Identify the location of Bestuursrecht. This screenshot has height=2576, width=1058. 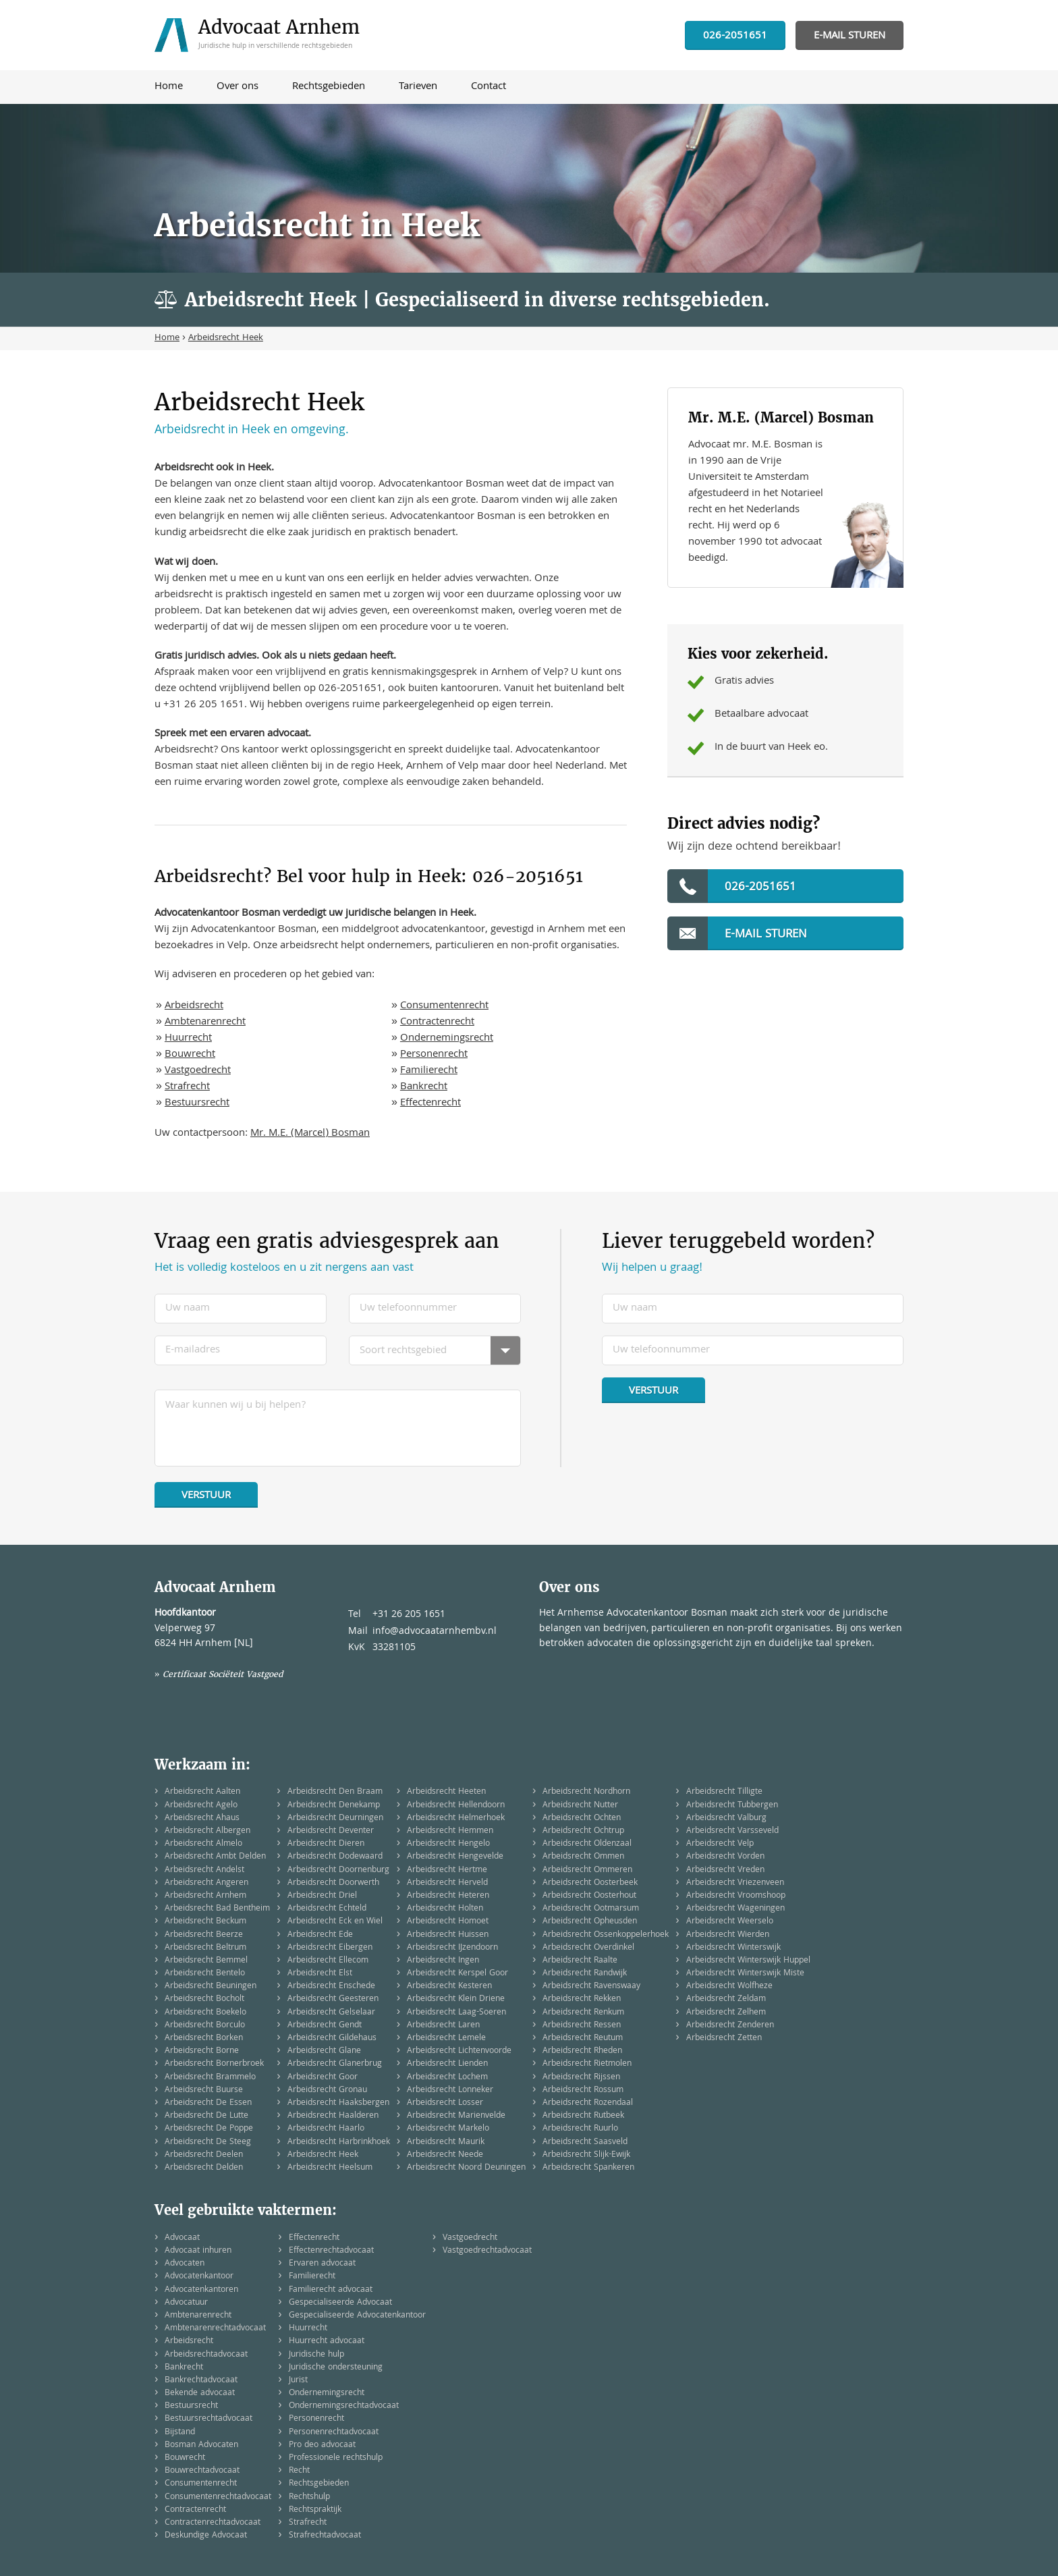
(197, 1103).